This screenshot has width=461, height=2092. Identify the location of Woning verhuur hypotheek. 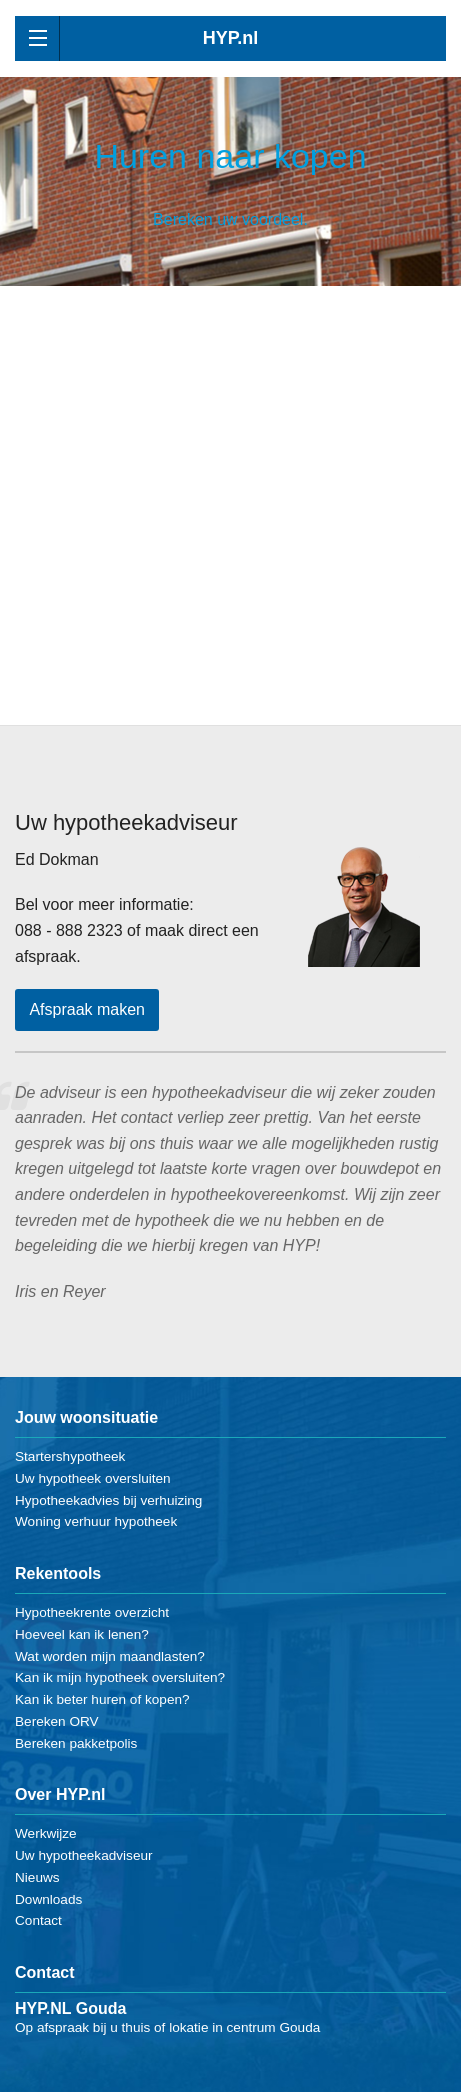
(96, 1521).